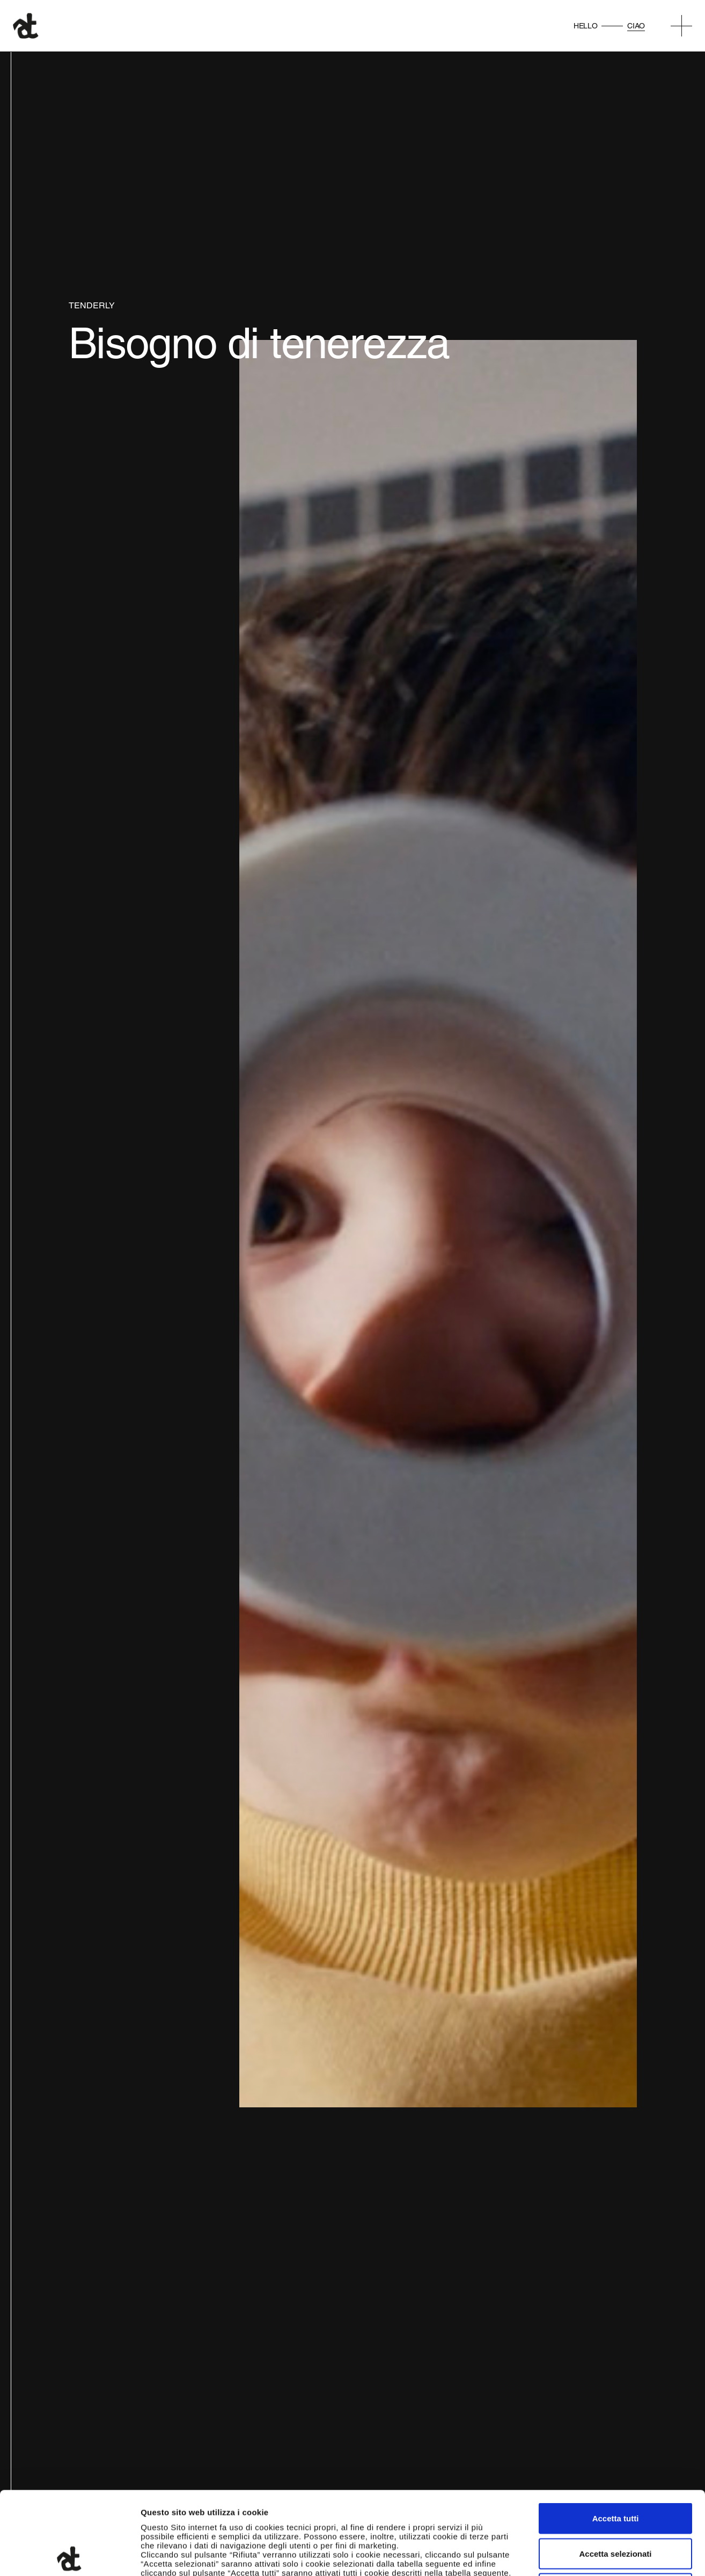  What do you see at coordinates (615, 2505) in the screenshot?
I see `Rifiuta` at bounding box center [615, 2505].